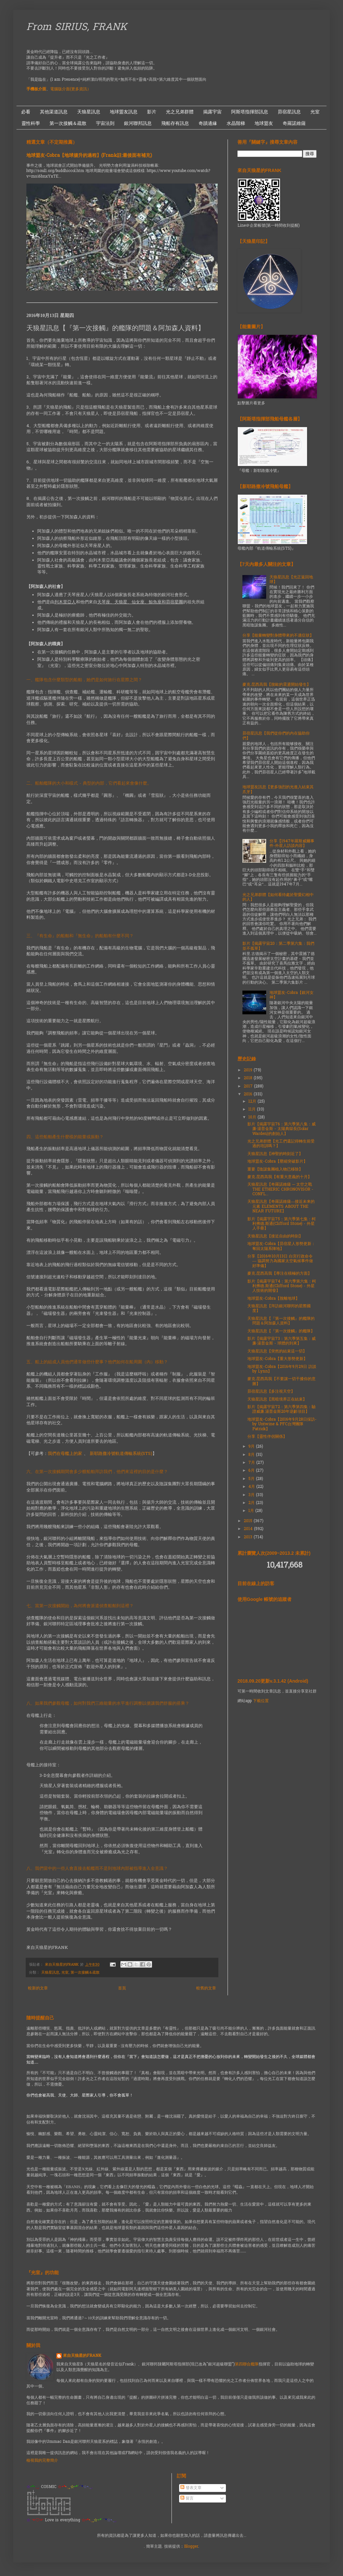  I want to click on 2月, so click(252, 1503).